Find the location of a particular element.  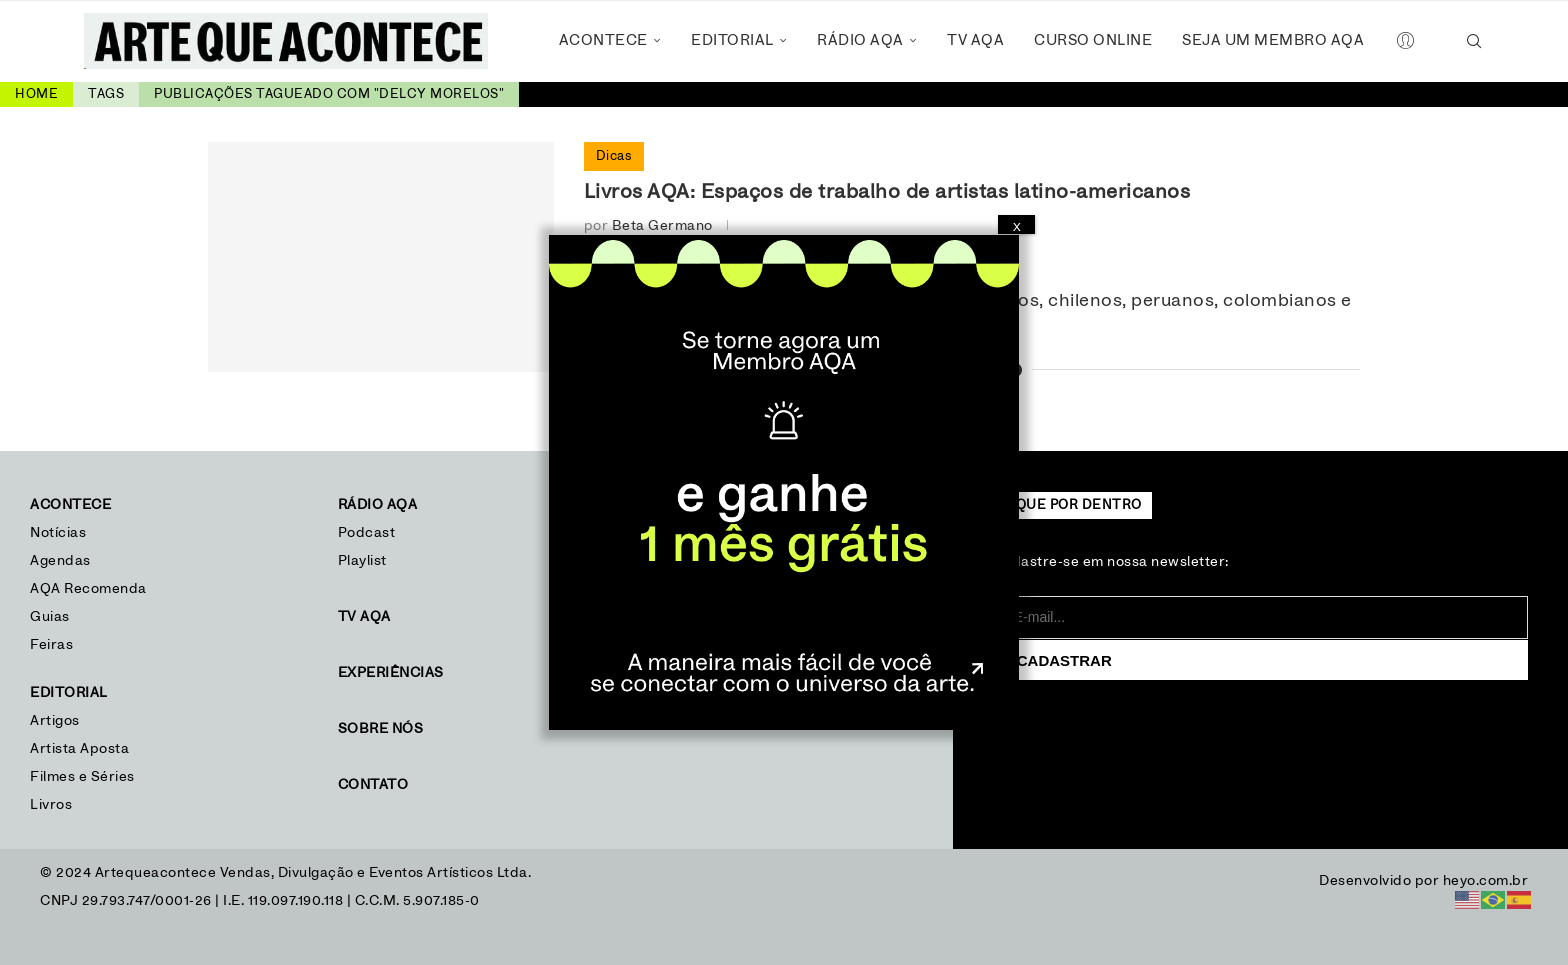

Playlist is located at coordinates (362, 561).